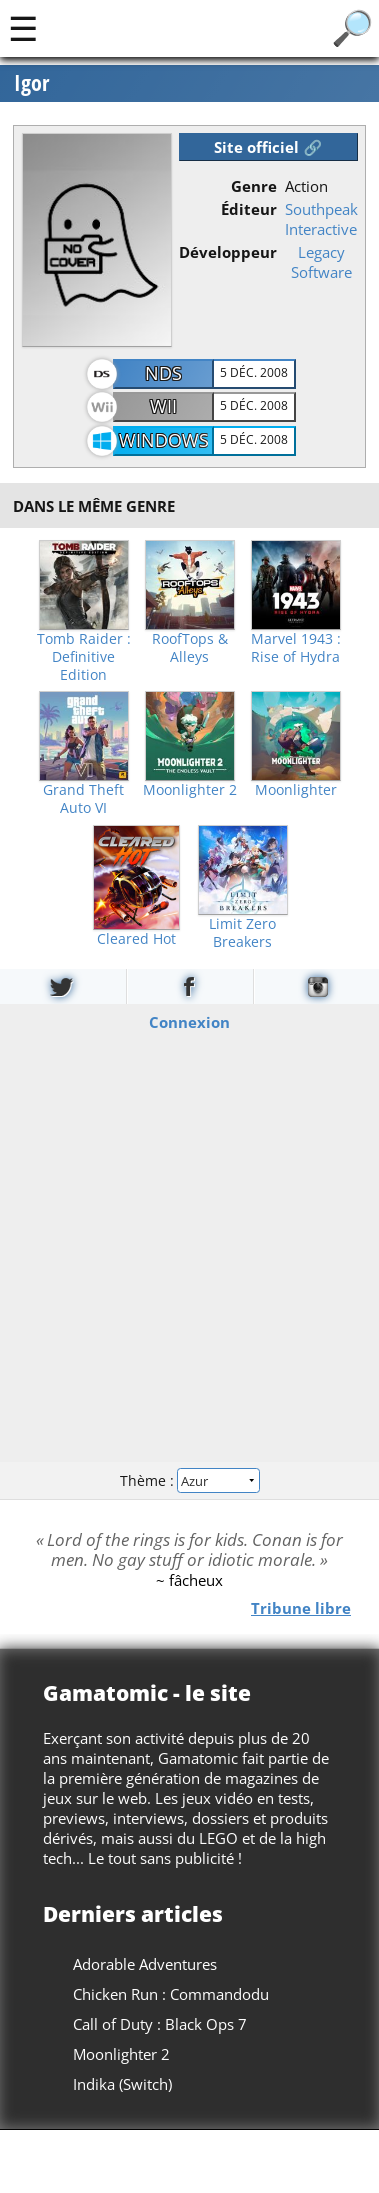  I want to click on Développeur, so click(228, 252).